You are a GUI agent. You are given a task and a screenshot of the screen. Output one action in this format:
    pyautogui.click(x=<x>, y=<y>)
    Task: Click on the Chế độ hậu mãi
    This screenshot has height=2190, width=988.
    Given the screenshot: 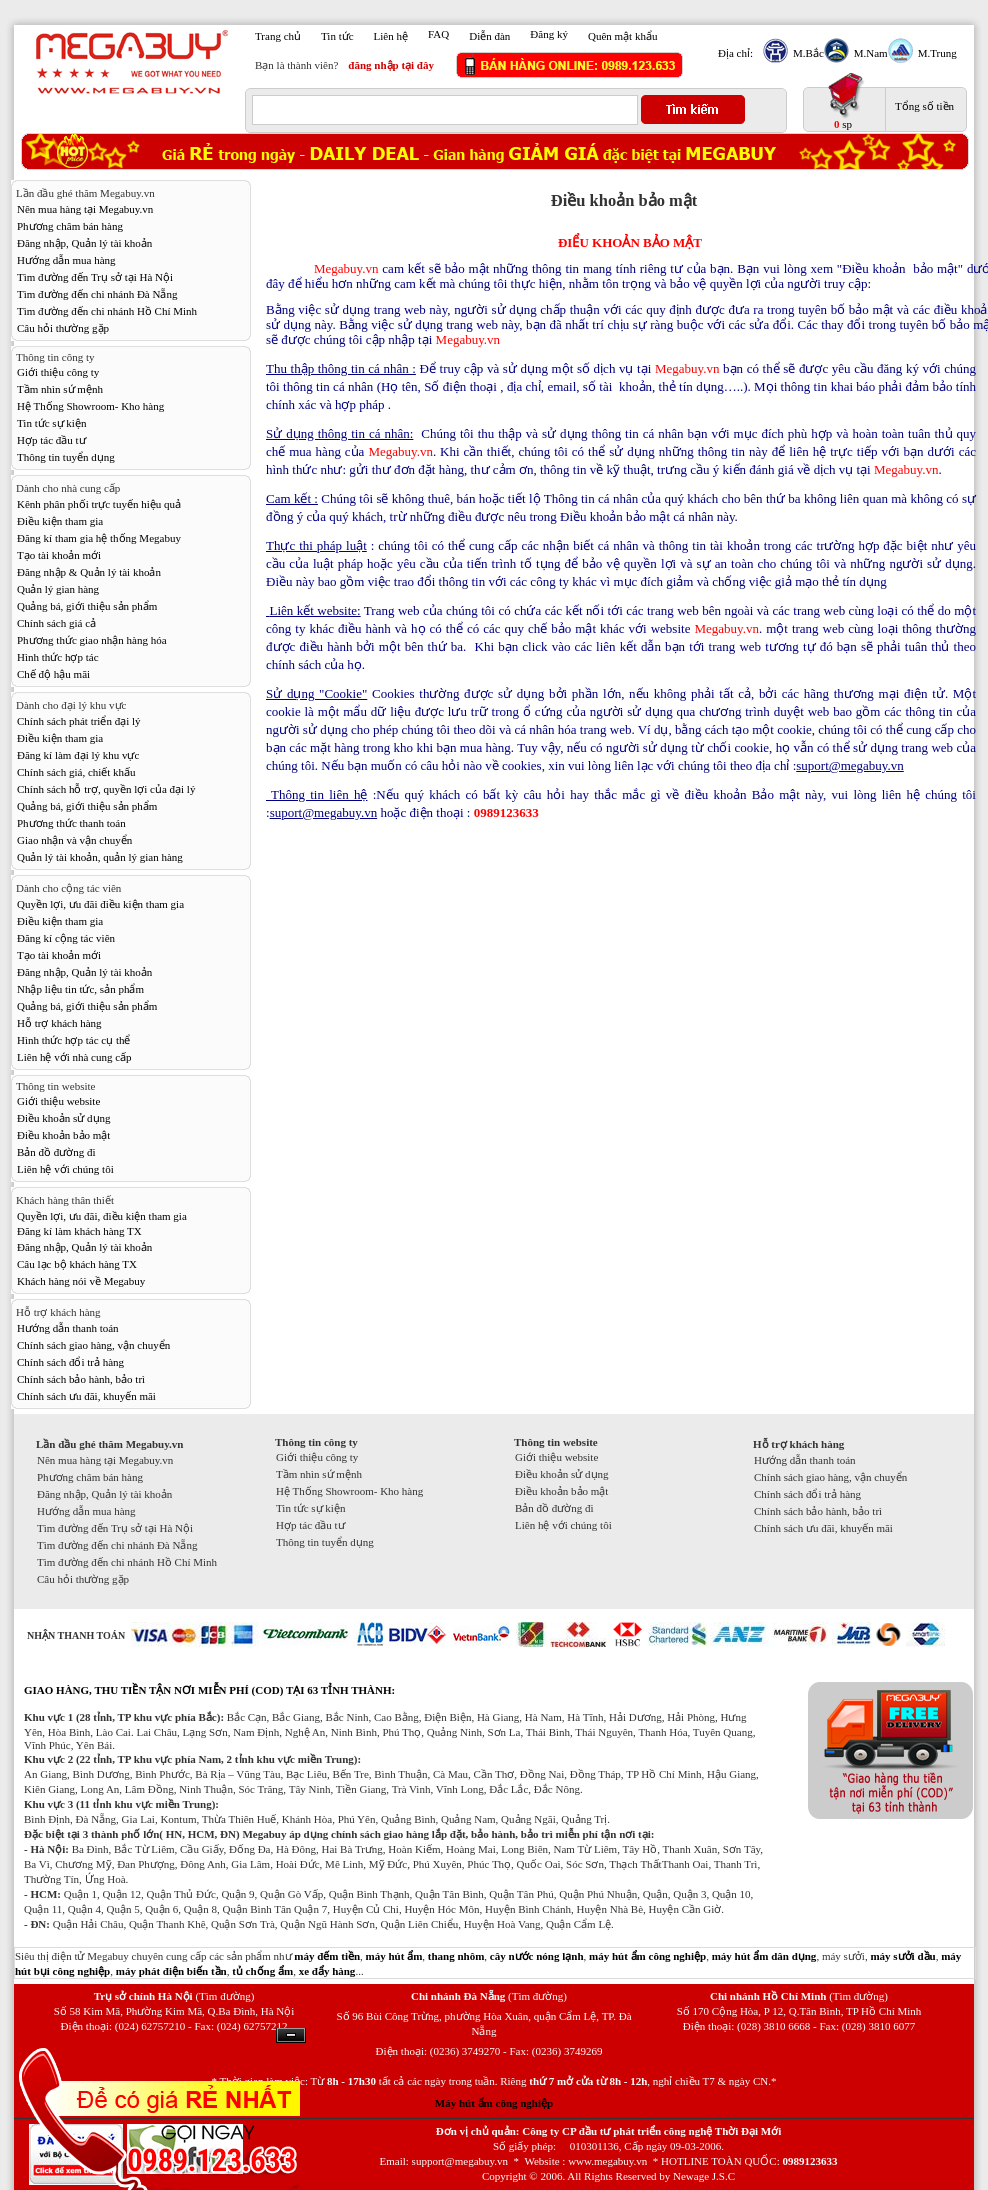 What is the action you would take?
    pyautogui.click(x=53, y=674)
    